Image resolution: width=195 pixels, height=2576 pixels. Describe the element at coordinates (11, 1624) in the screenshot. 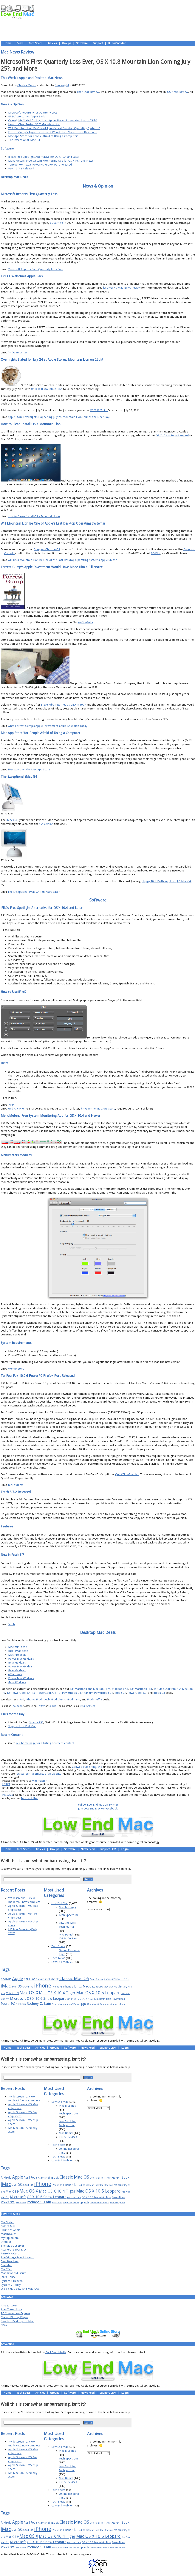

I see `Fetch` at that location.